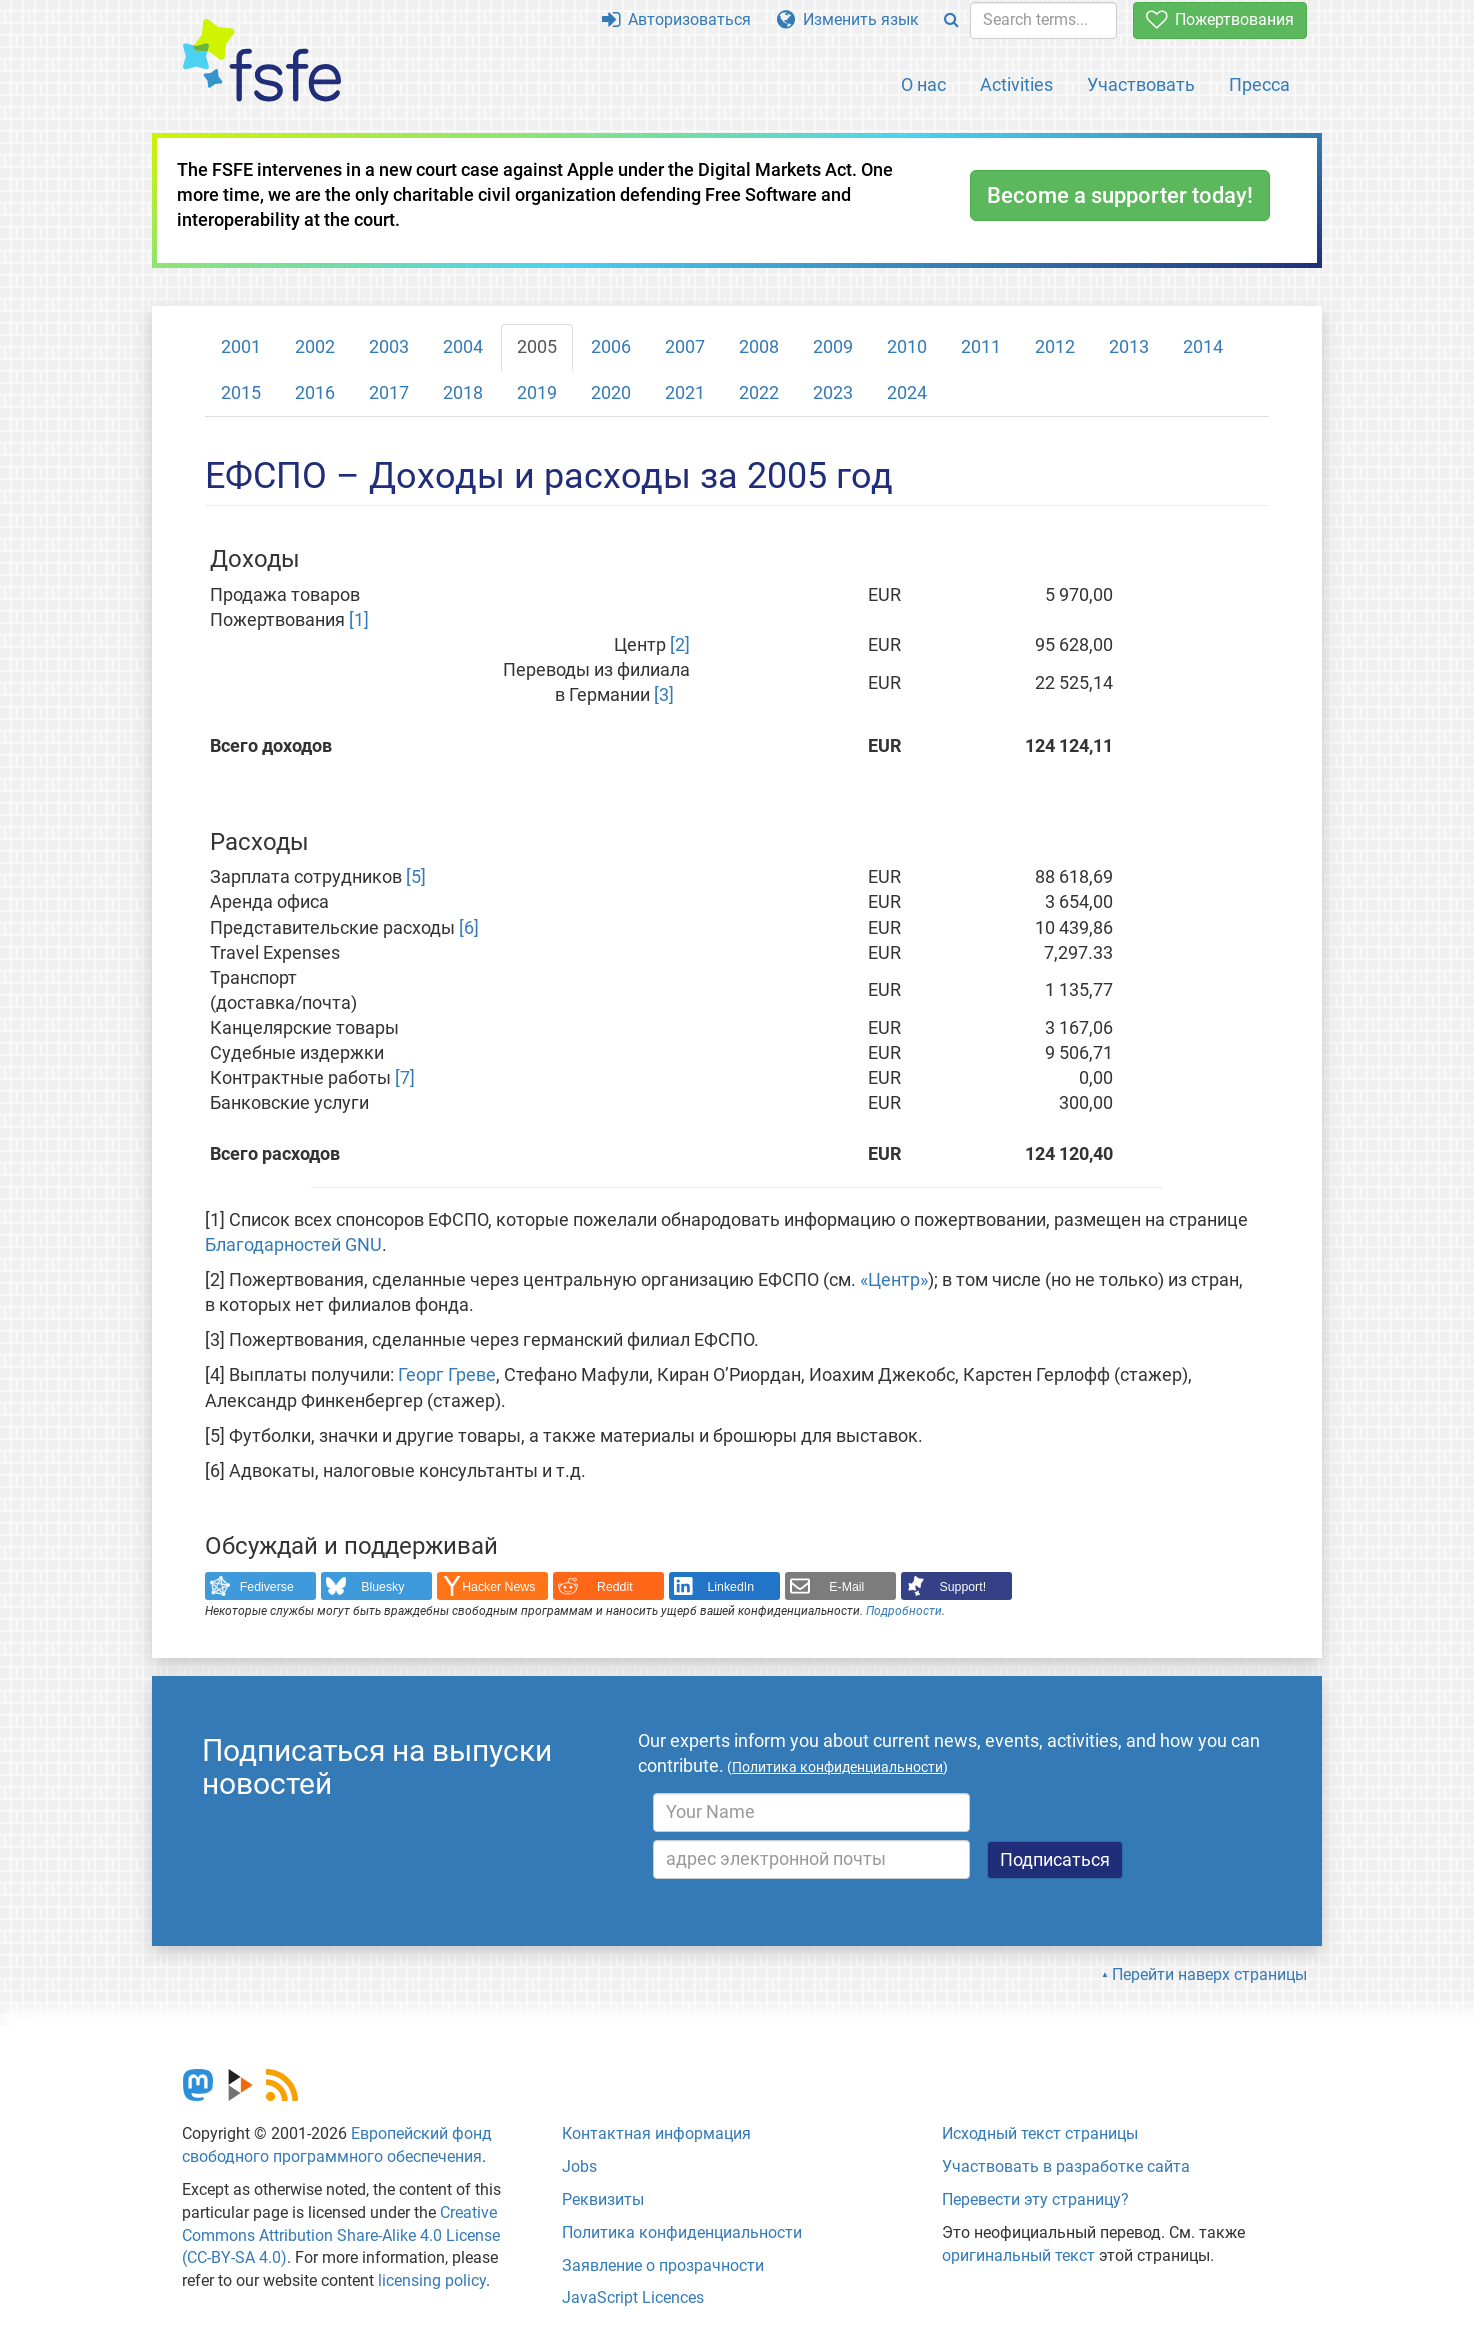  I want to click on Bluesky, so click(382, 1587).